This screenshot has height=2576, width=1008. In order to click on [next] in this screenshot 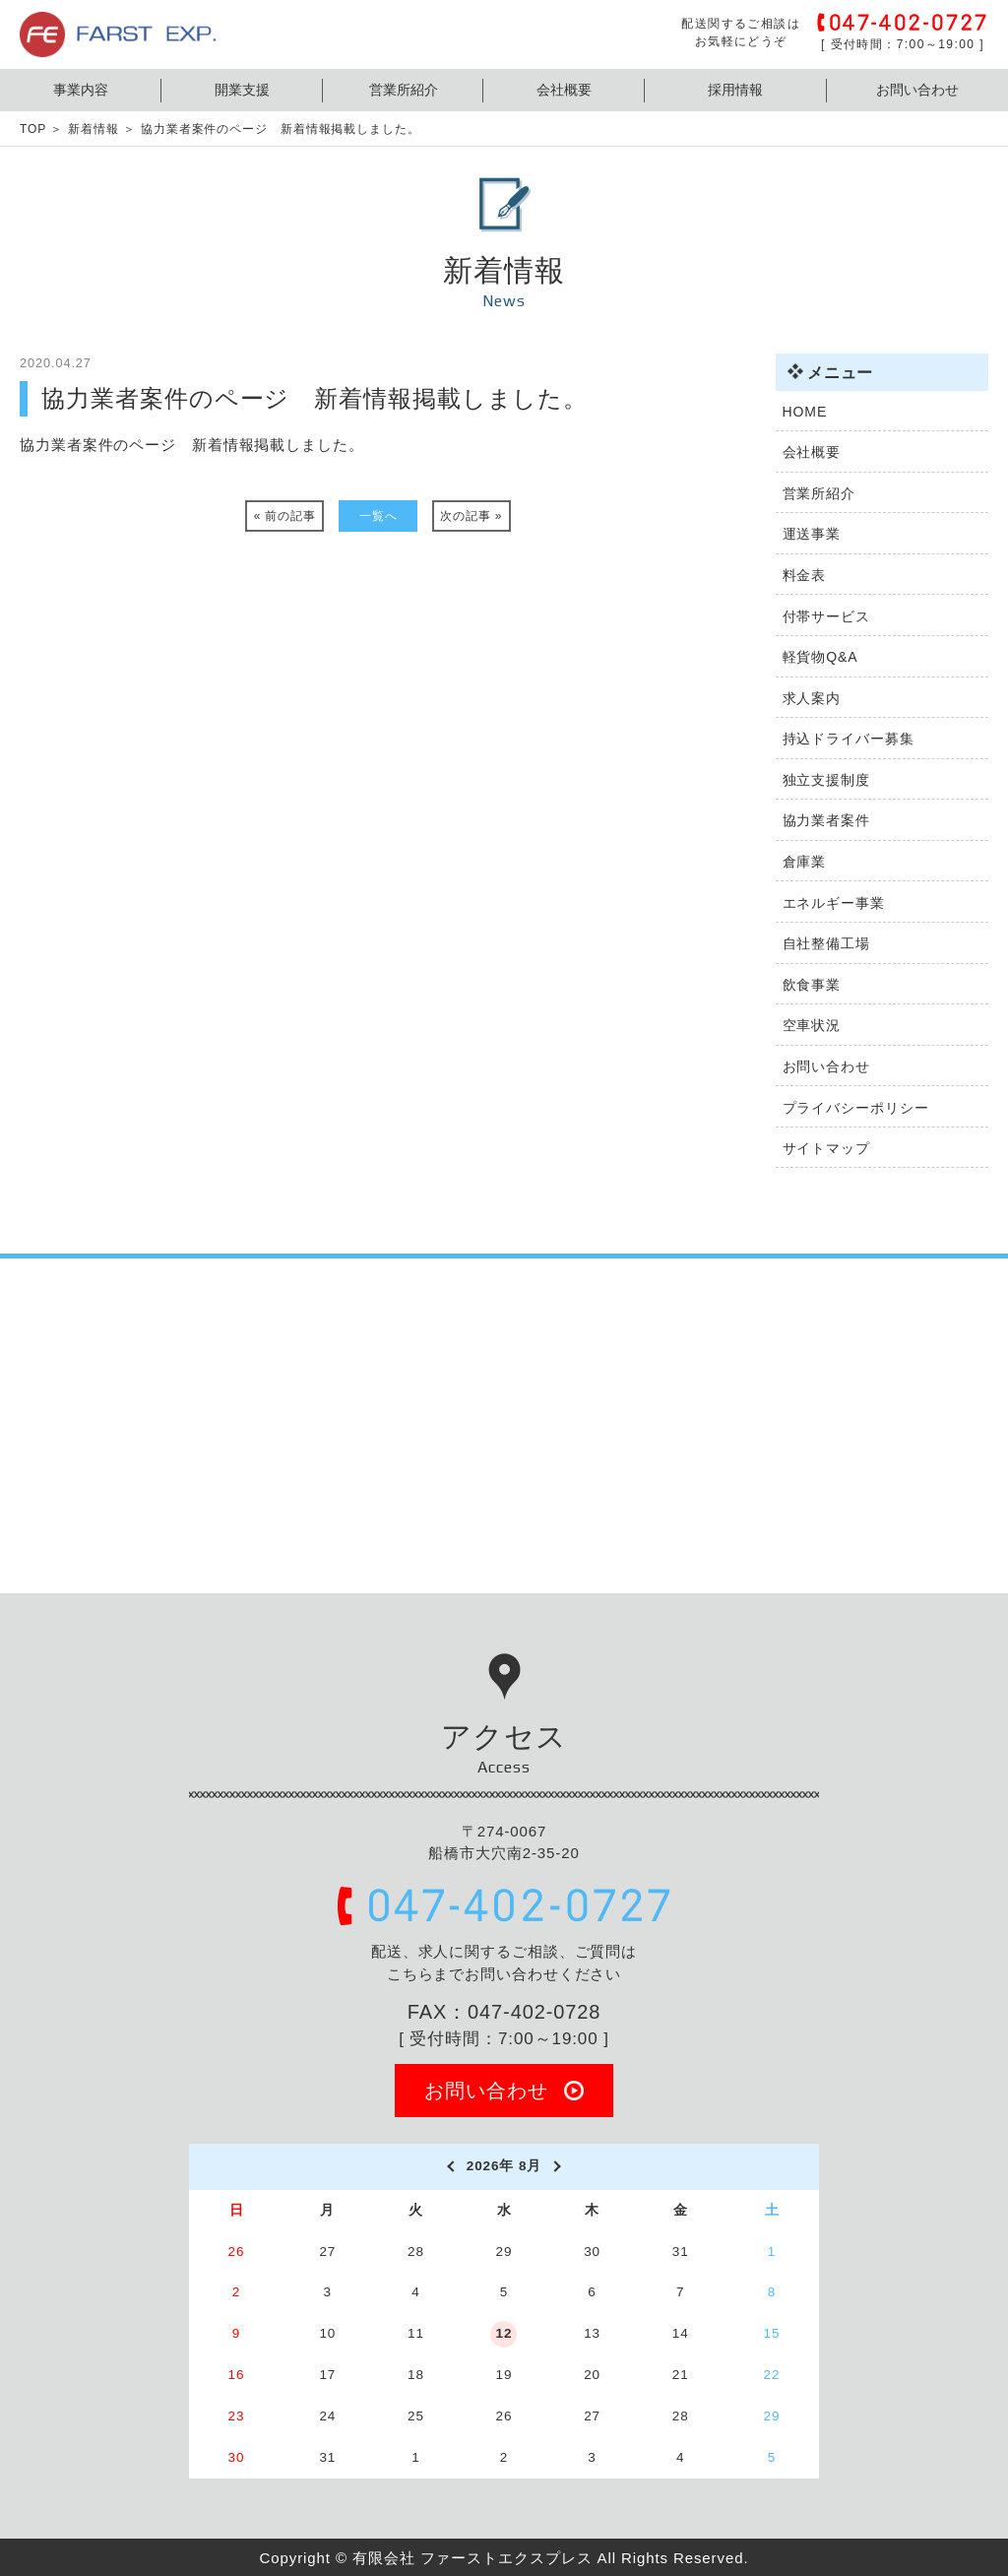, I will do `click(558, 2166)`.